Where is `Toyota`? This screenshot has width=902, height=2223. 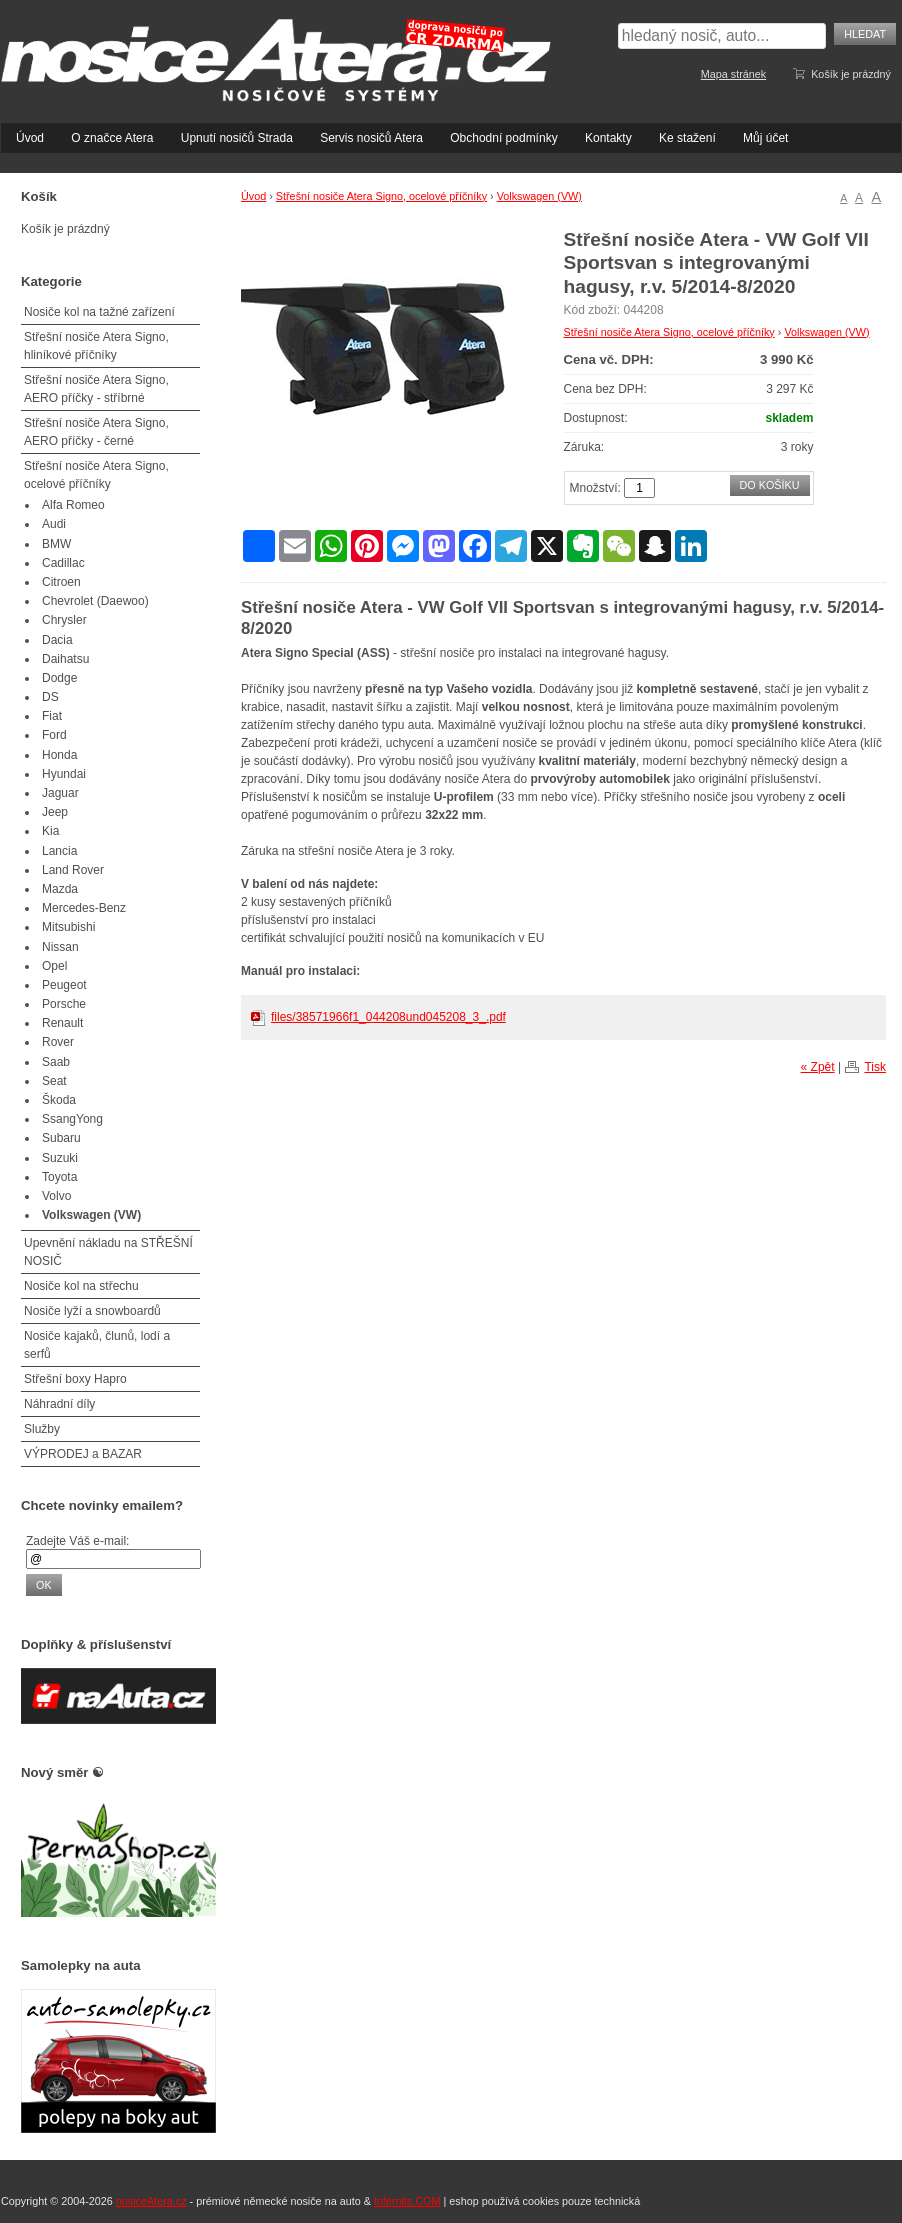 Toyota is located at coordinates (59, 1177).